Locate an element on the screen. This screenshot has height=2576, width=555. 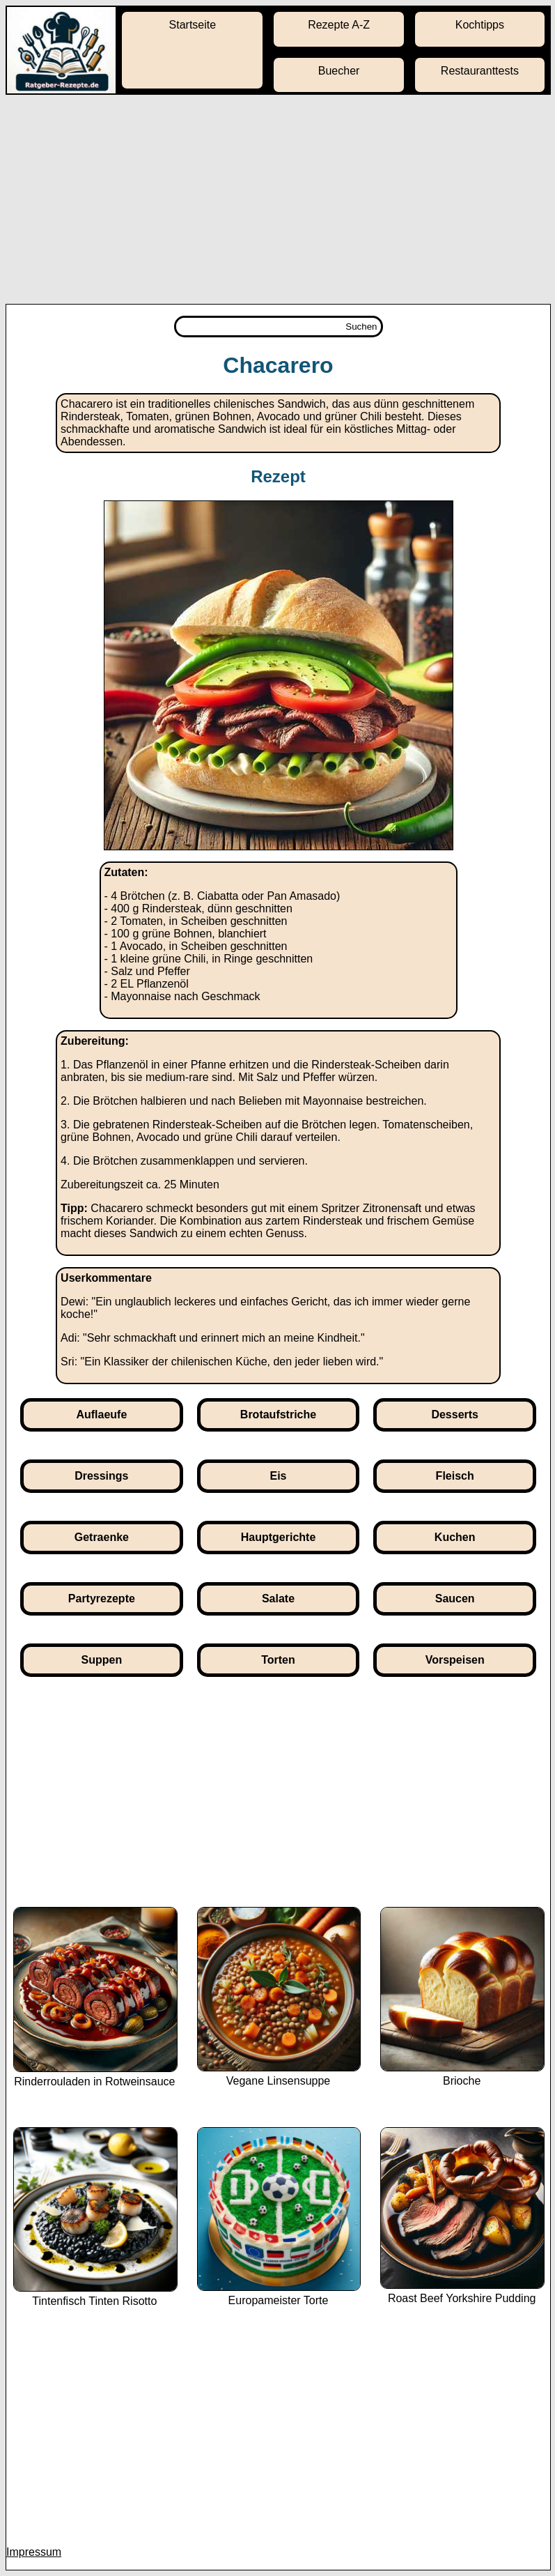
[Advertisement] is located at coordinates (277, 199).